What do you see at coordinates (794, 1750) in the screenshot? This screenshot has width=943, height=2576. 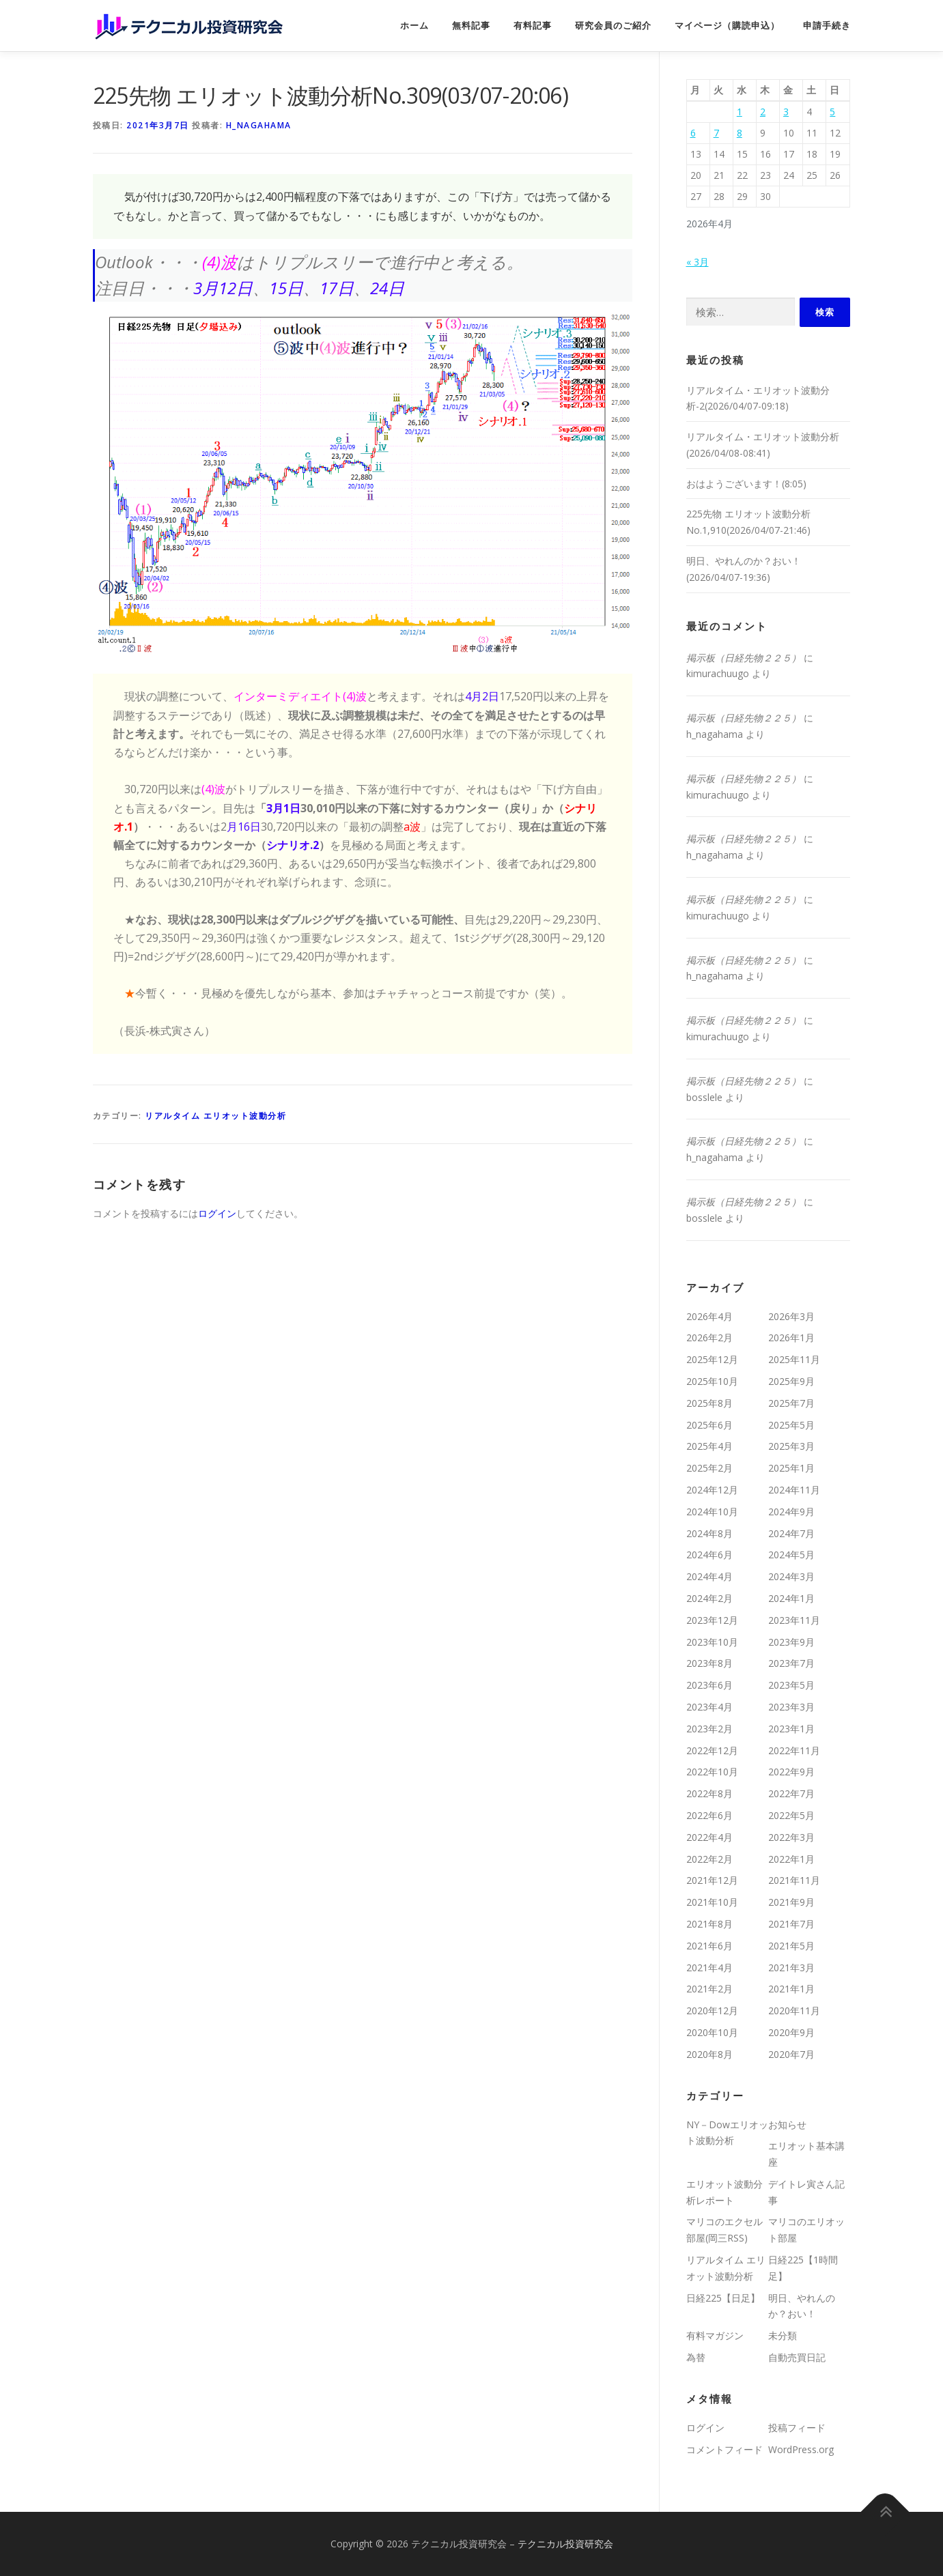 I see `2022年11月` at bounding box center [794, 1750].